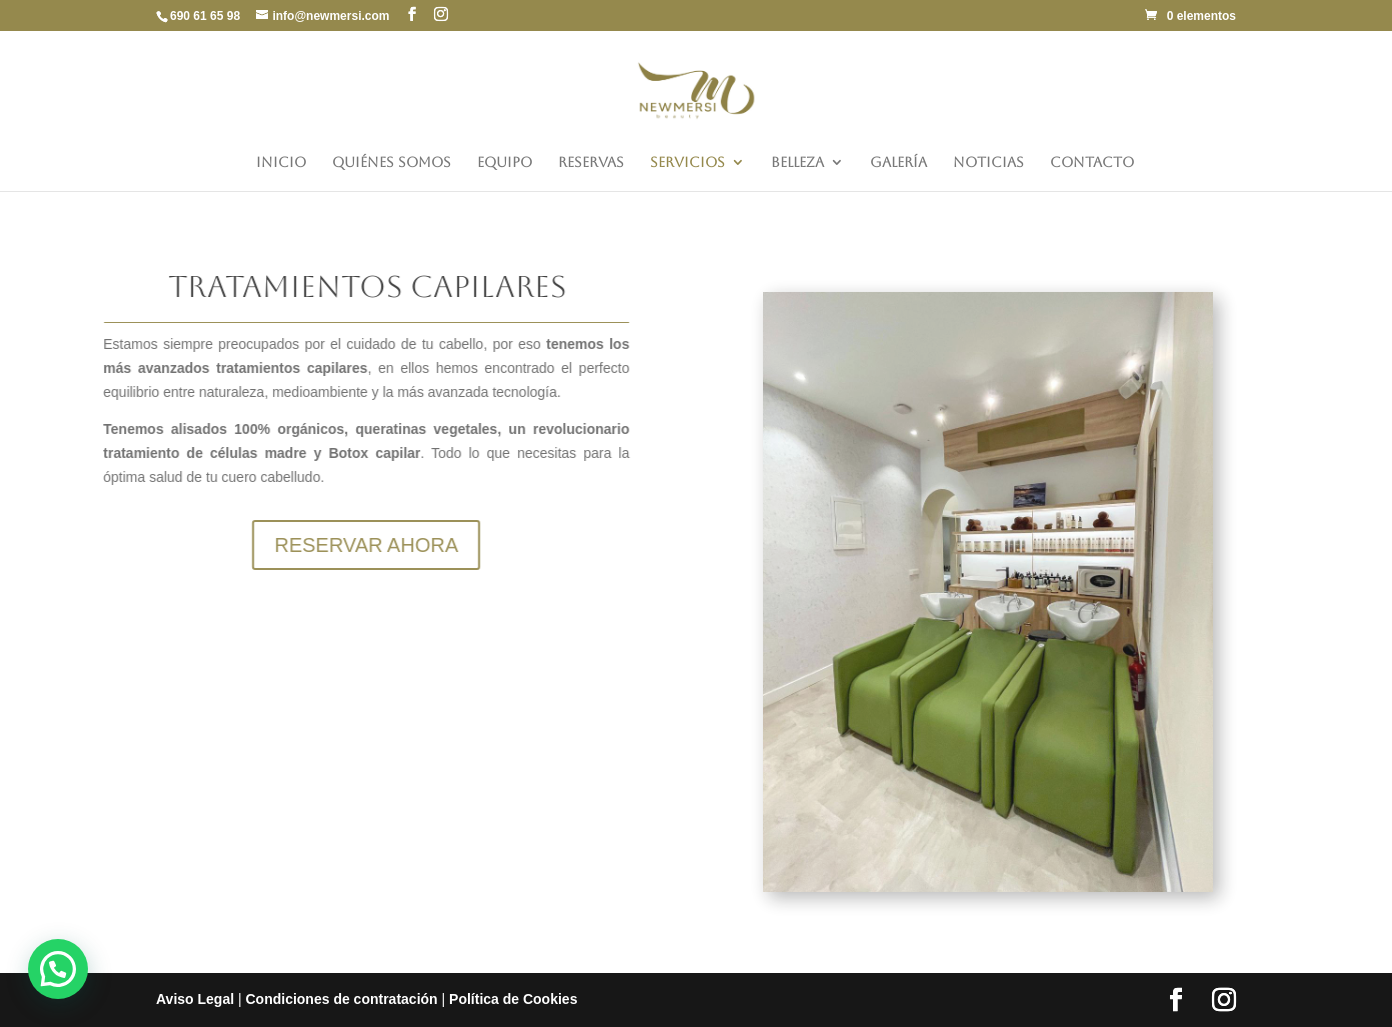 This screenshot has height=1027, width=1392. What do you see at coordinates (281, 162) in the screenshot?
I see `Inicio` at bounding box center [281, 162].